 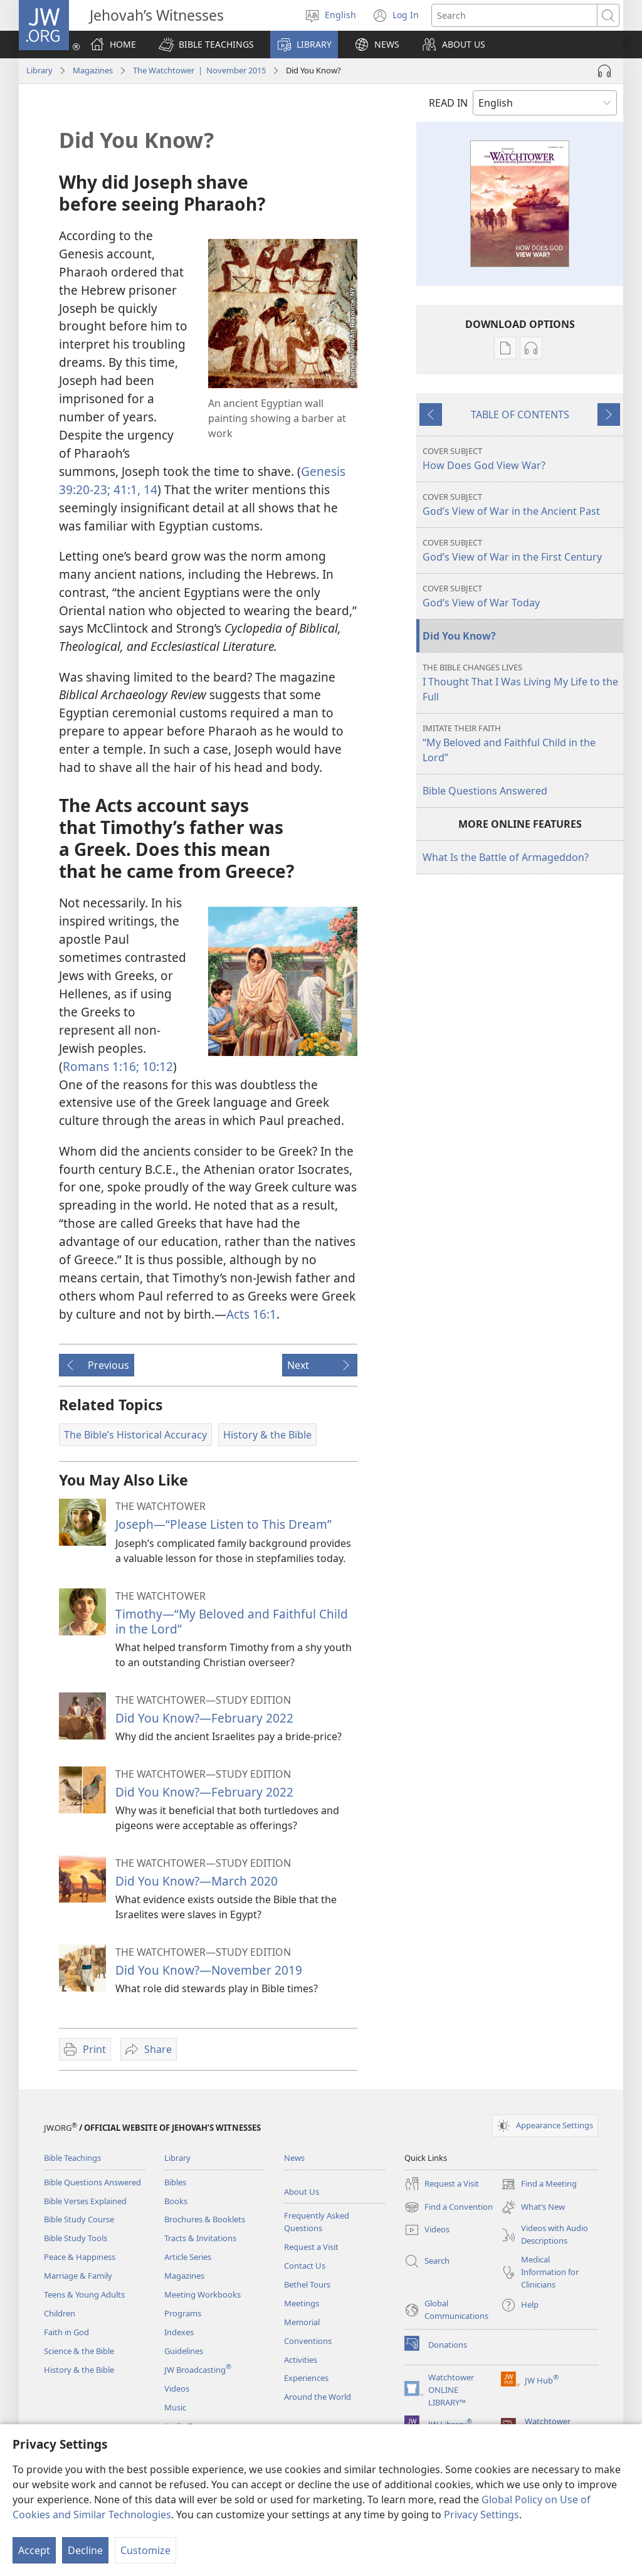 I want to click on Activities, so click(x=300, y=2359).